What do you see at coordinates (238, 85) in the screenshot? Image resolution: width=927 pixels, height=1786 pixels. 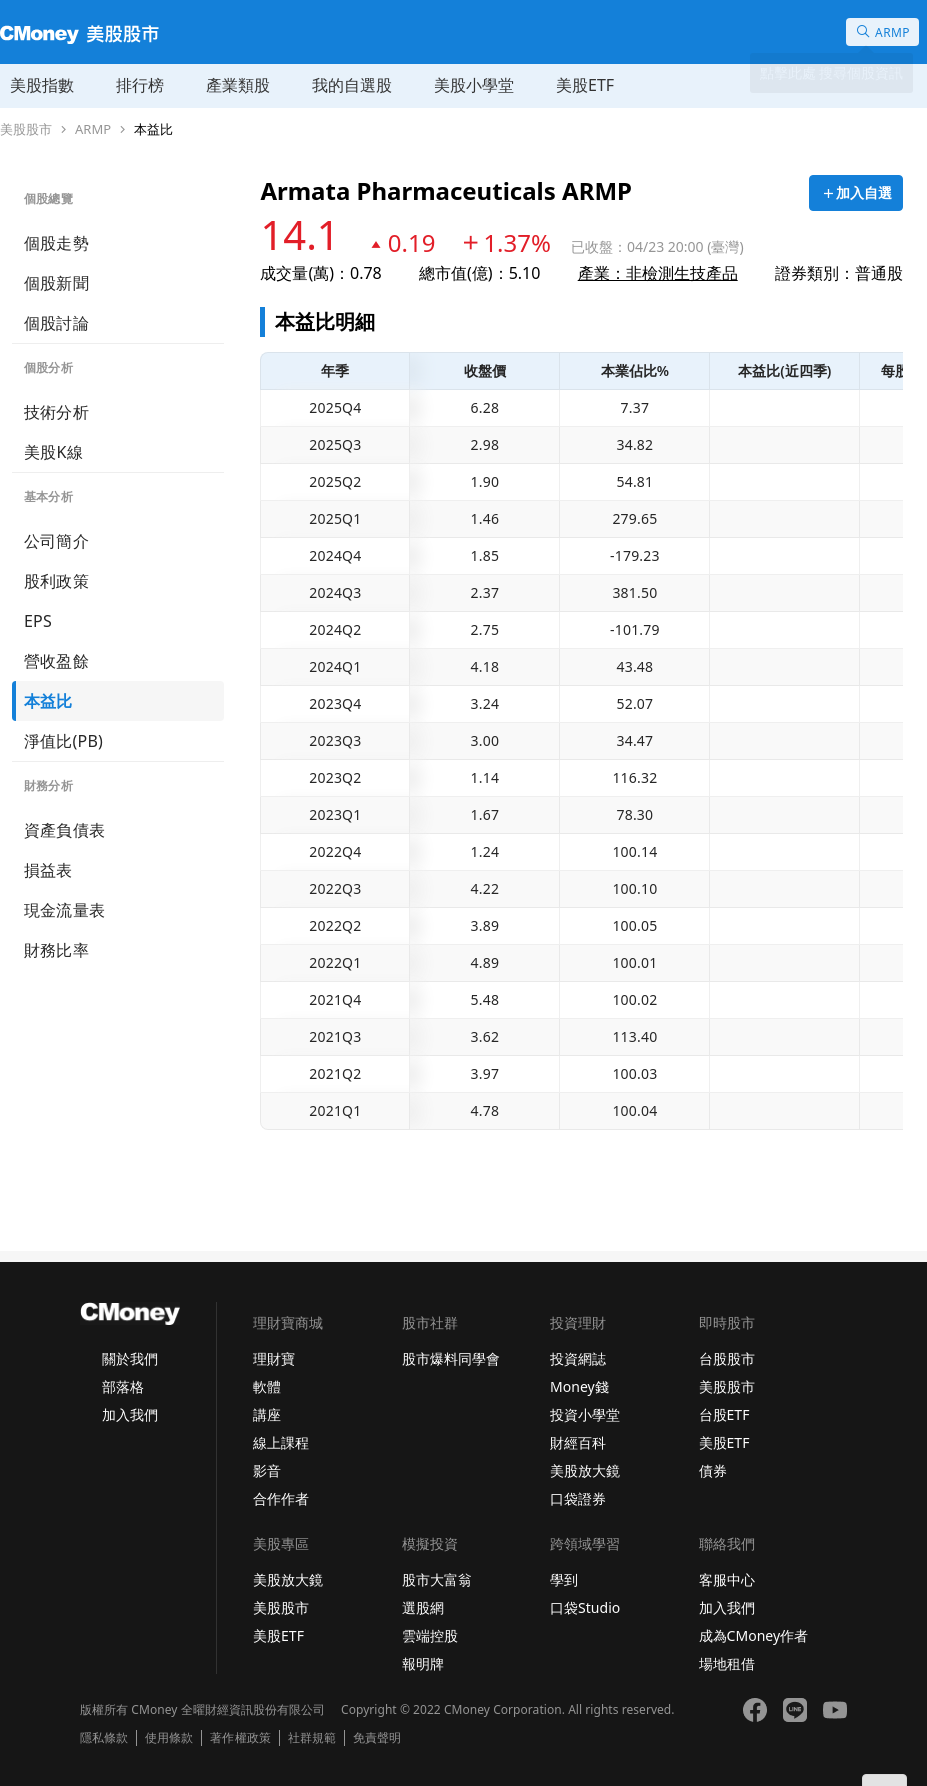 I see `產業類股` at bounding box center [238, 85].